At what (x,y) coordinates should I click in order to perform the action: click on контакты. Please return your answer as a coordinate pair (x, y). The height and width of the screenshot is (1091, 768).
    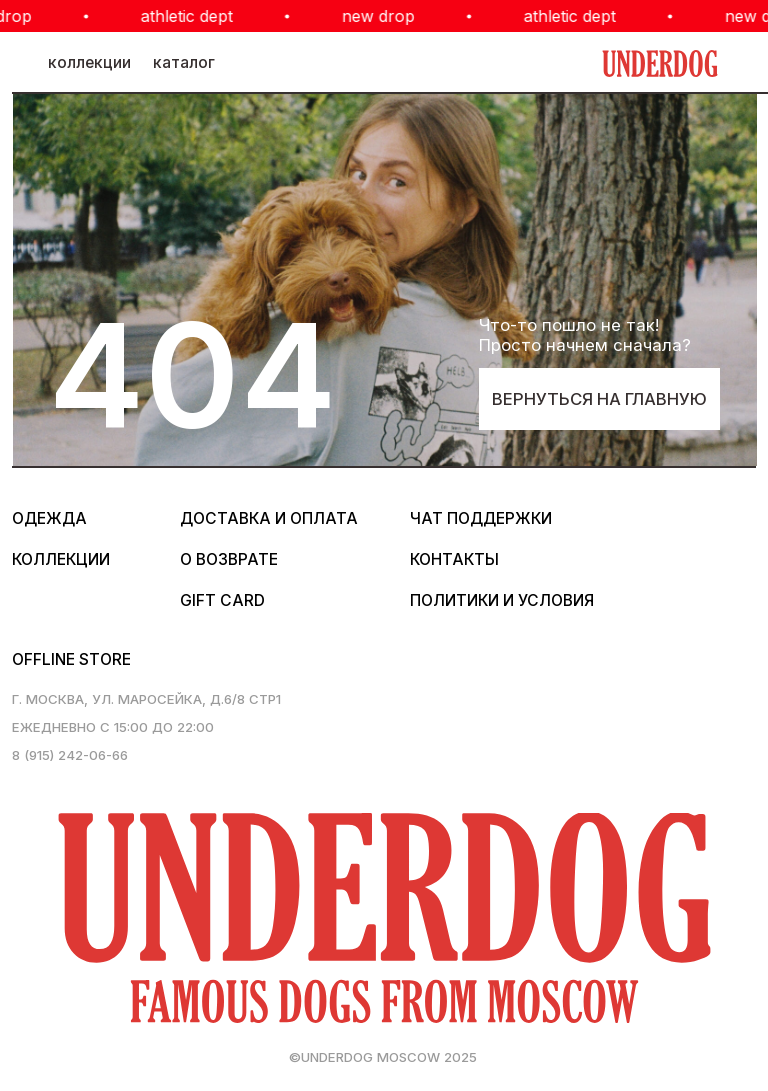
    Looking at the image, I should click on (454, 559).